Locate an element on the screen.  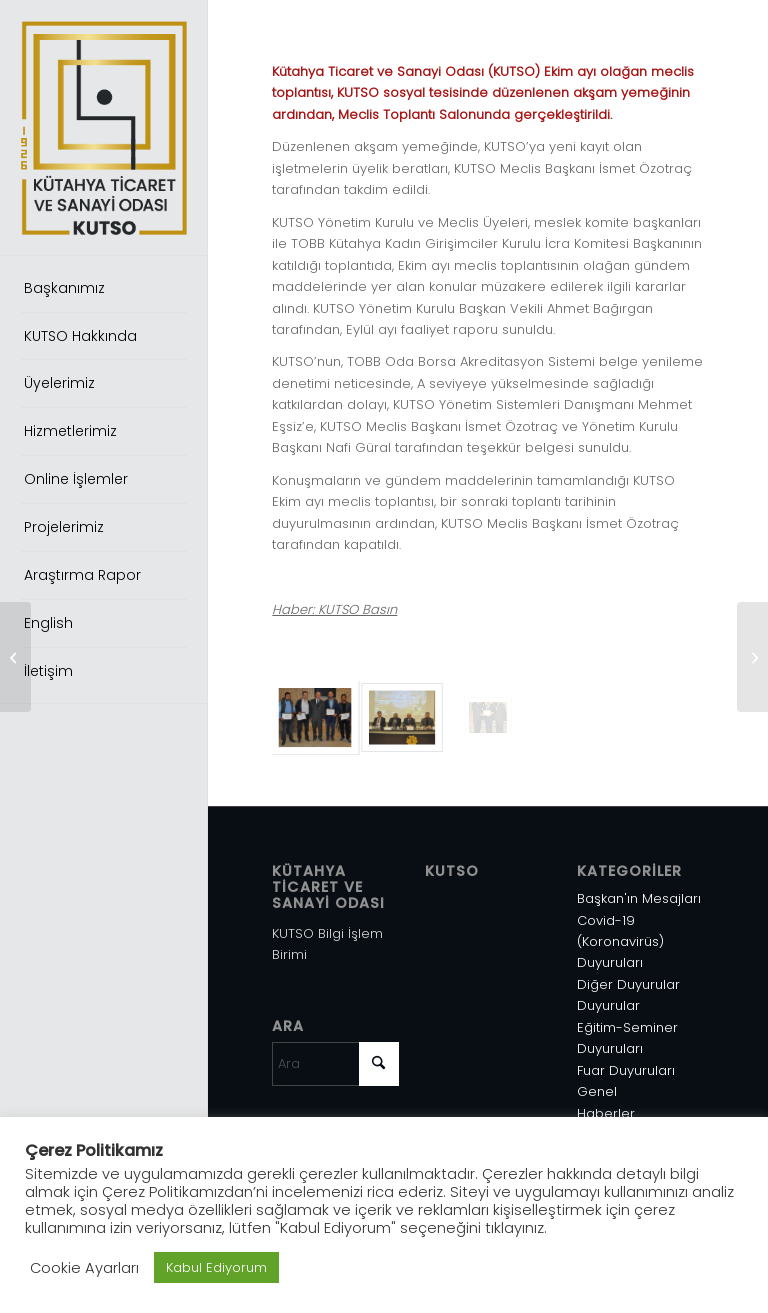
Fuar Duyuruları is located at coordinates (626, 1070).